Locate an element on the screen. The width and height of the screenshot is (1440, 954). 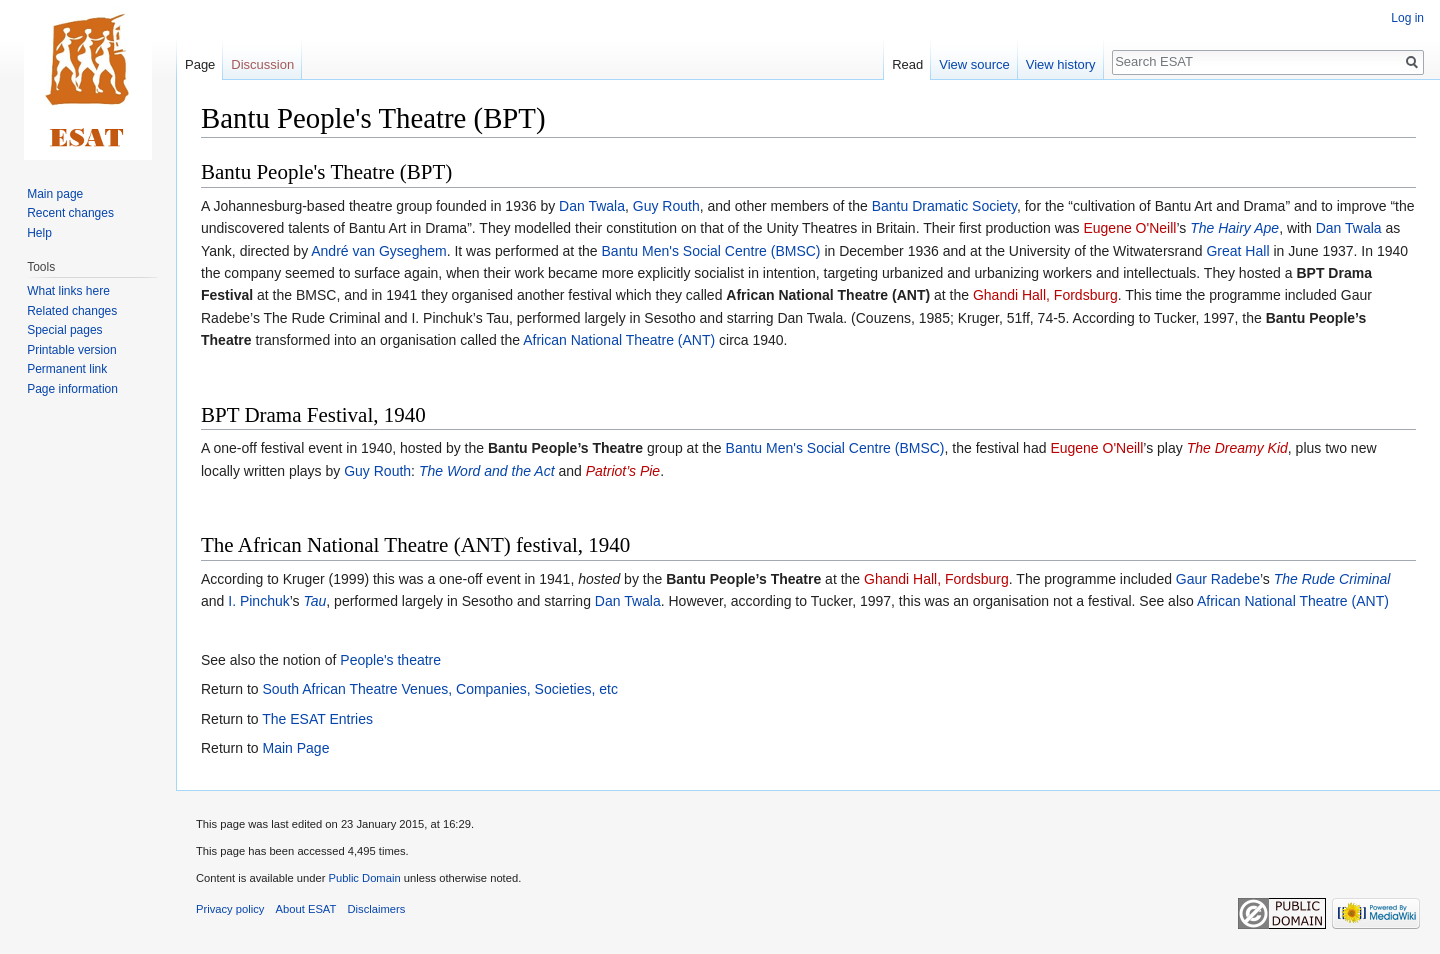
Related changes is located at coordinates (72, 311).